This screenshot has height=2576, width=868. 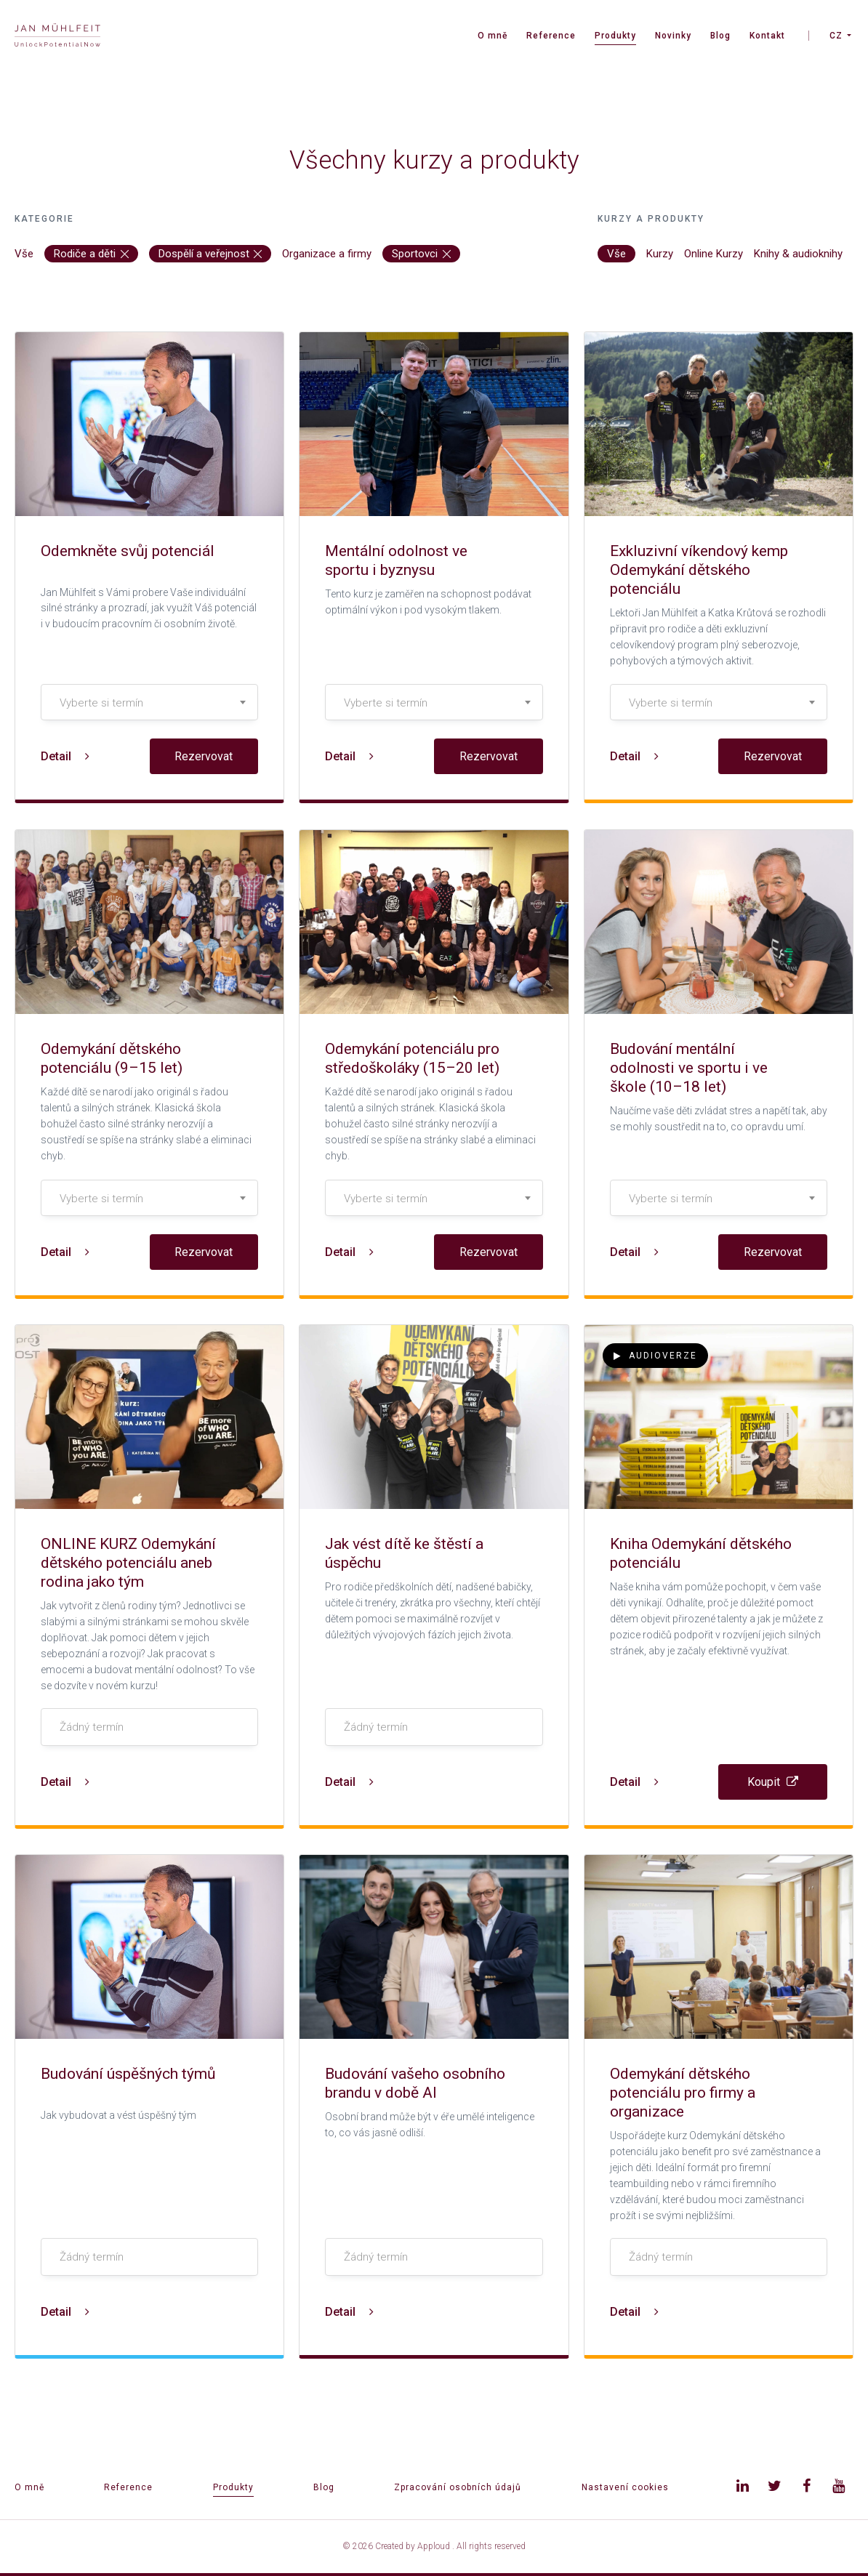 I want to click on Koupit, so click(x=772, y=1782).